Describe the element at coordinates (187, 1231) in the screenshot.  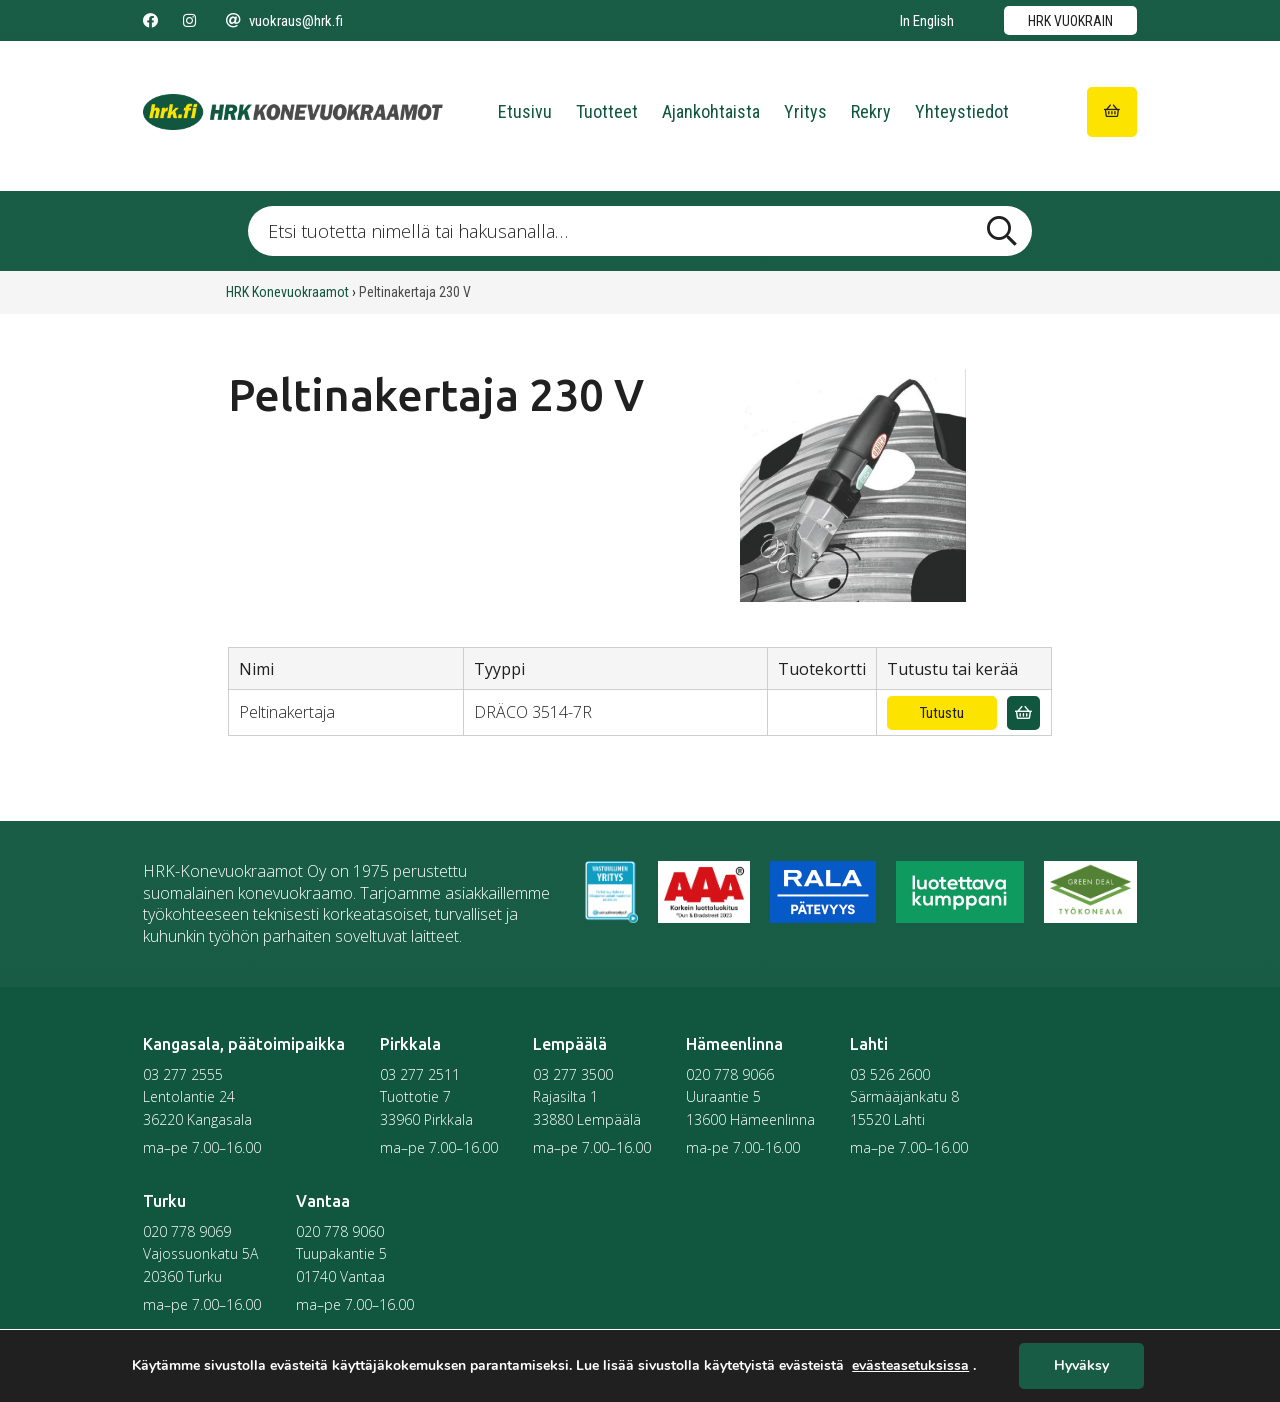
I see `020 778 9069` at that location.